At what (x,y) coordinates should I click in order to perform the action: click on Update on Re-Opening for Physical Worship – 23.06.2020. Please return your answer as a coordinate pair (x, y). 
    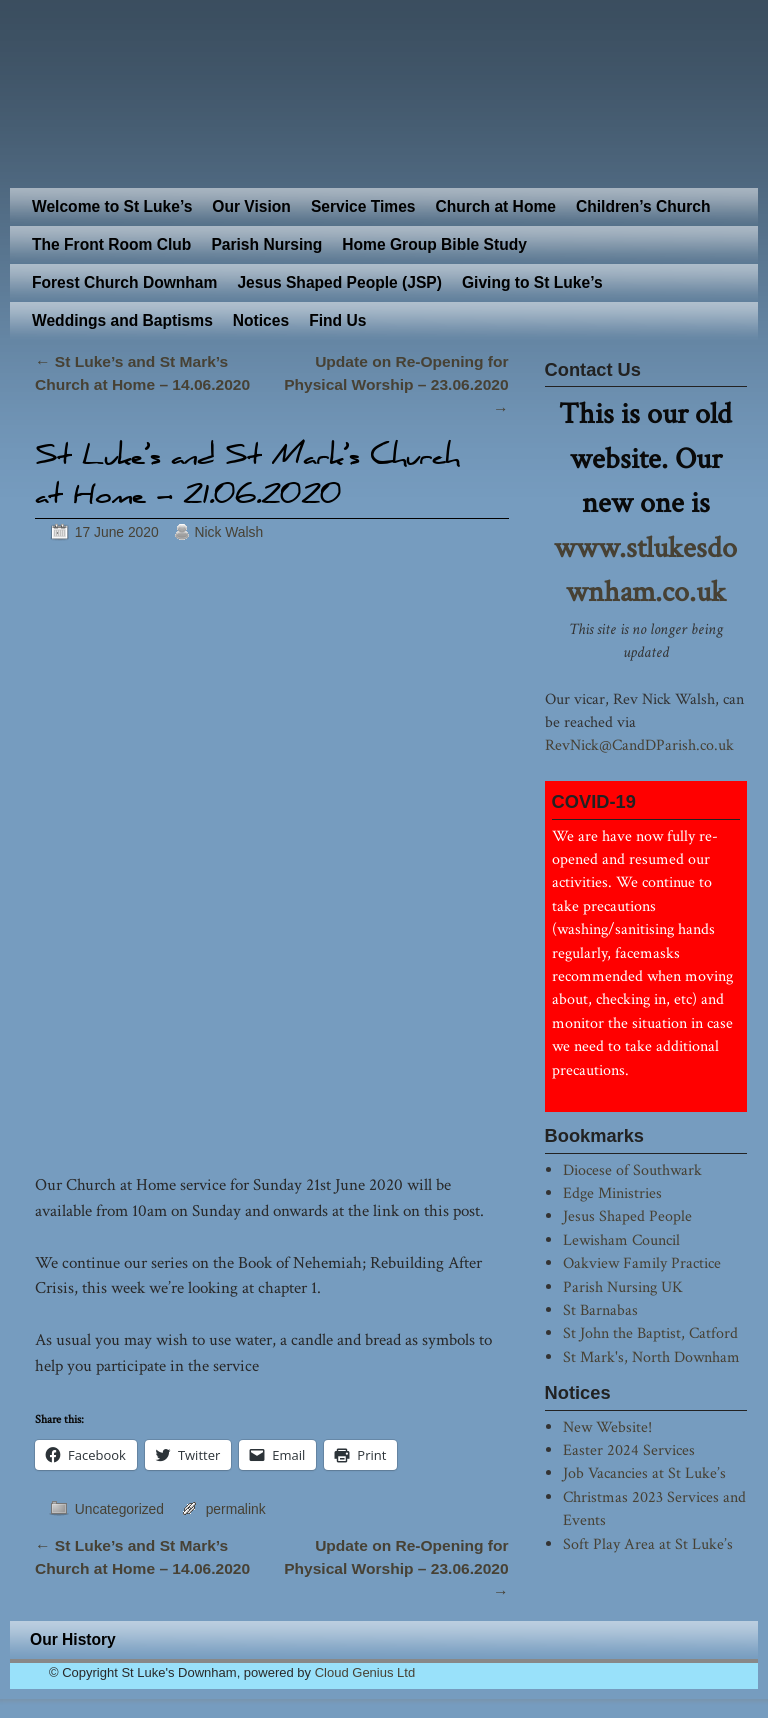
    Looking at the image, I should click on (396, 385).